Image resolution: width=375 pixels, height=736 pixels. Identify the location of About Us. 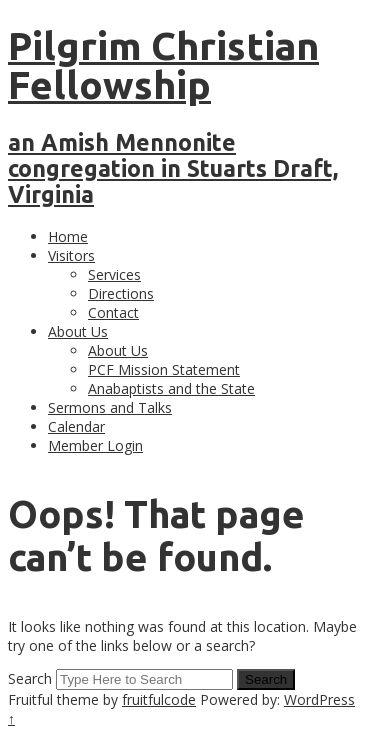
(78, 331).